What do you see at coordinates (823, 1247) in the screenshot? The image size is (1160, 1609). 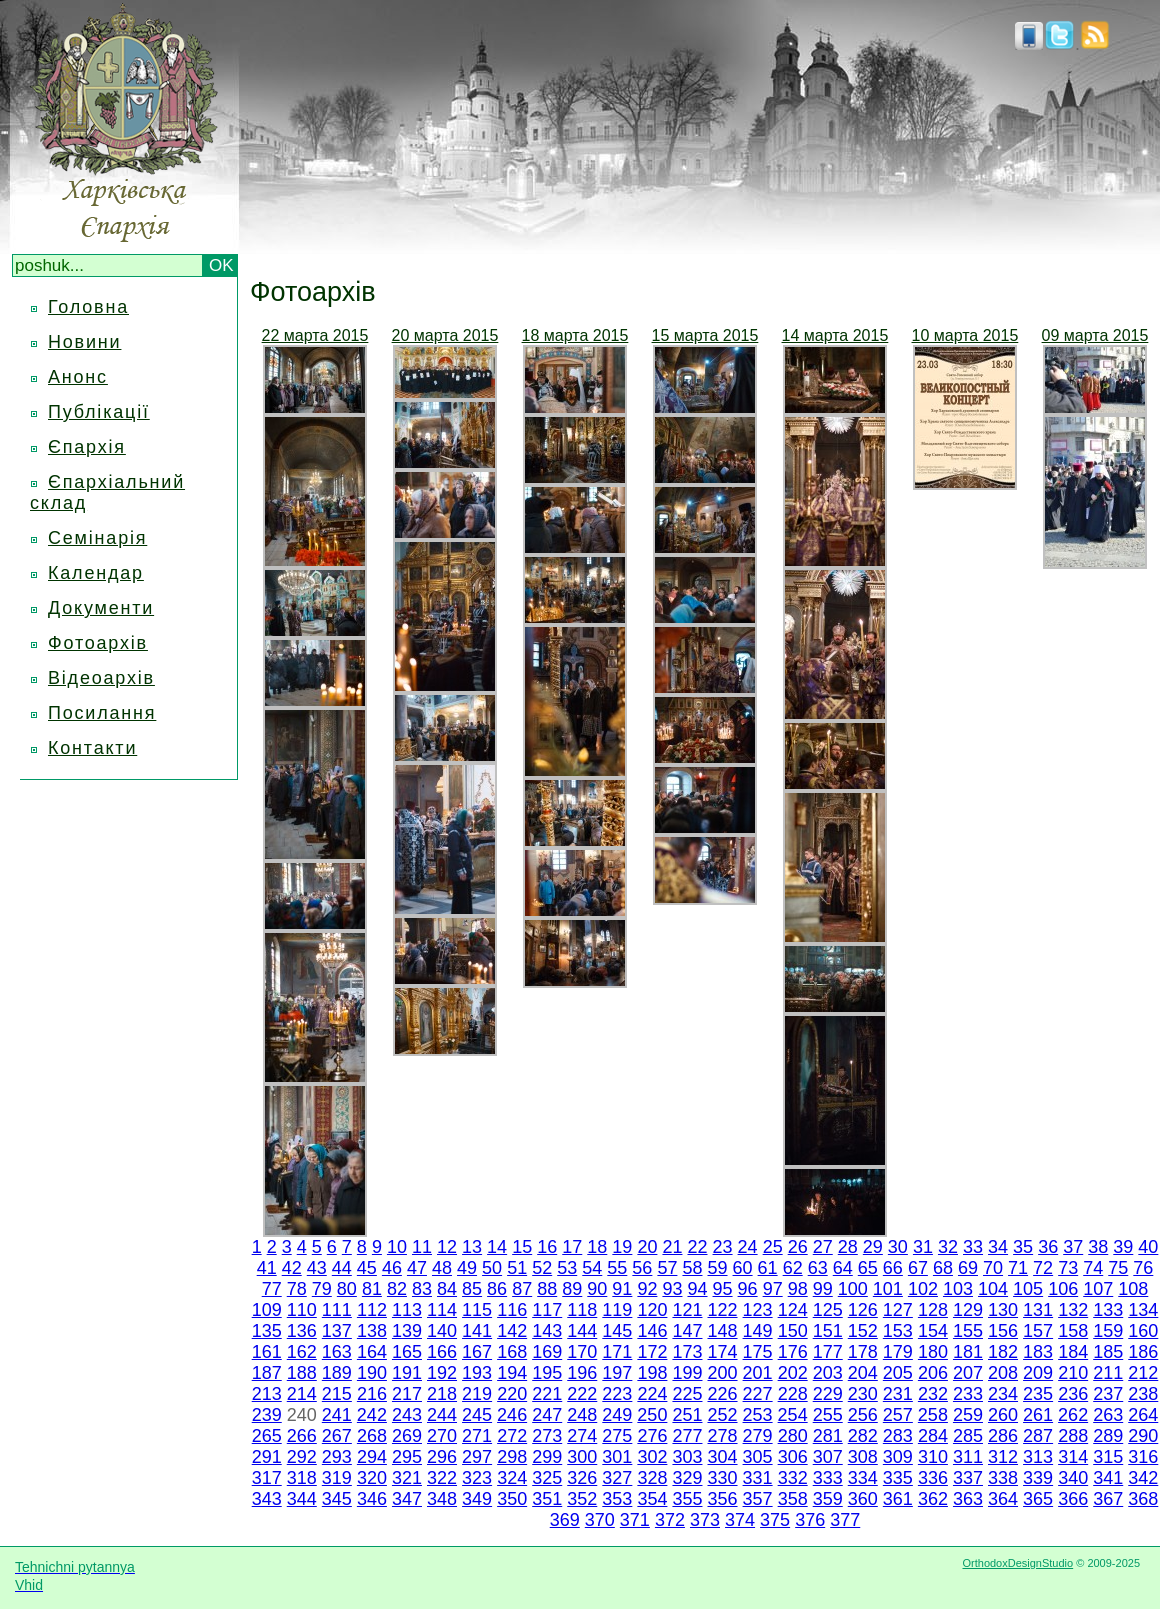 I see `27` at bounding box center [823, 1247].